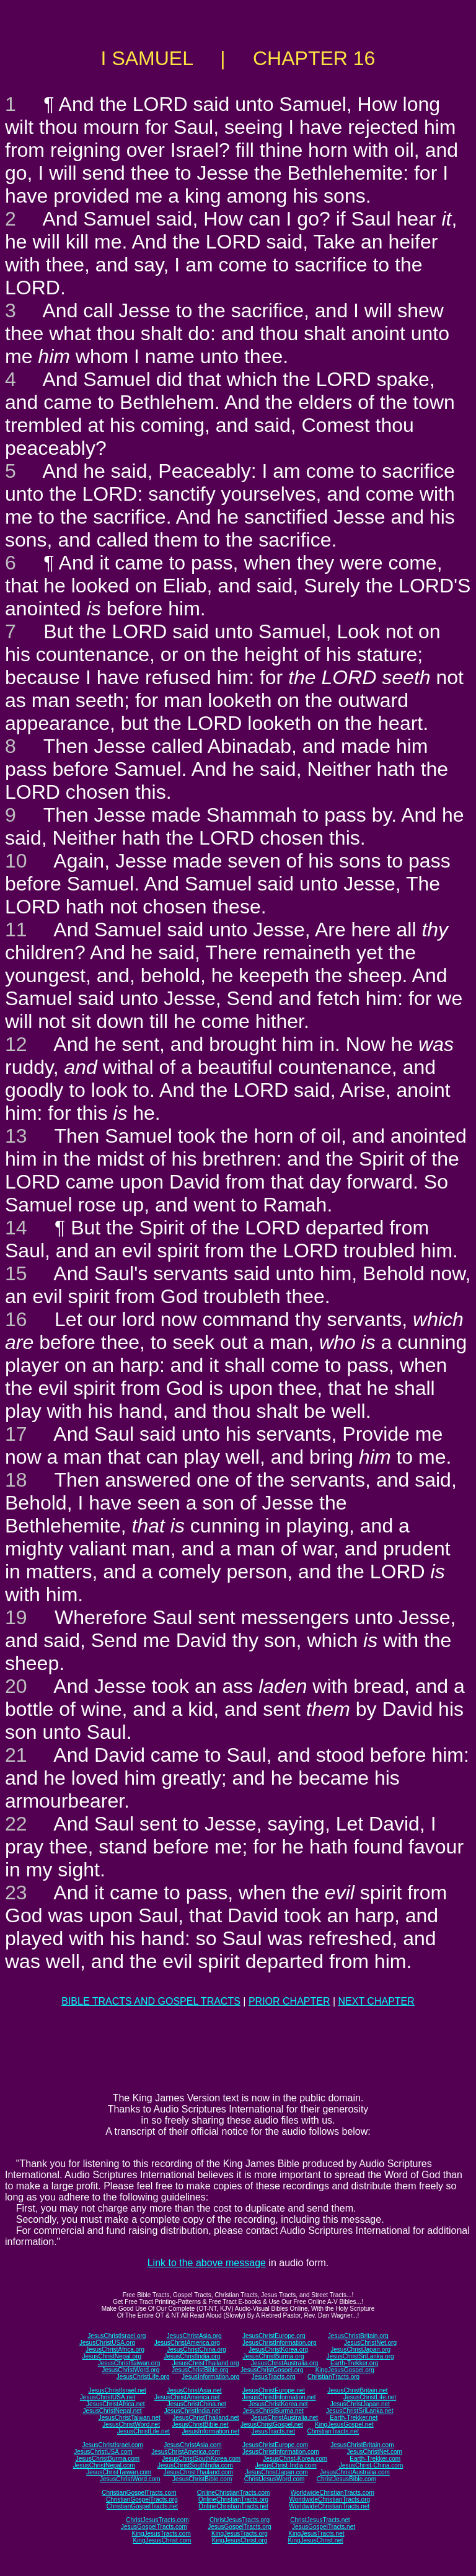  Describe the element at coordinates (210, 2431) in the screenshot. I see `JesusInformation.net` at that location.